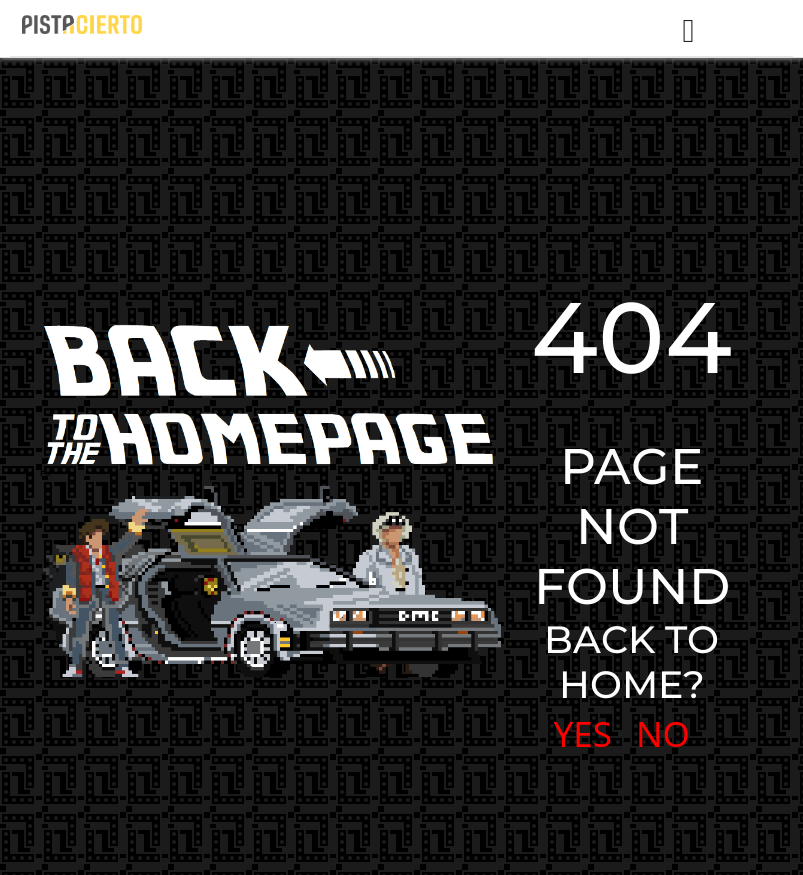 The width and height of the screenshot is (803, 875). What do you see at coordinates (663, 733) in the screenshot?
I see `NO` at bounding box center [663, 733].